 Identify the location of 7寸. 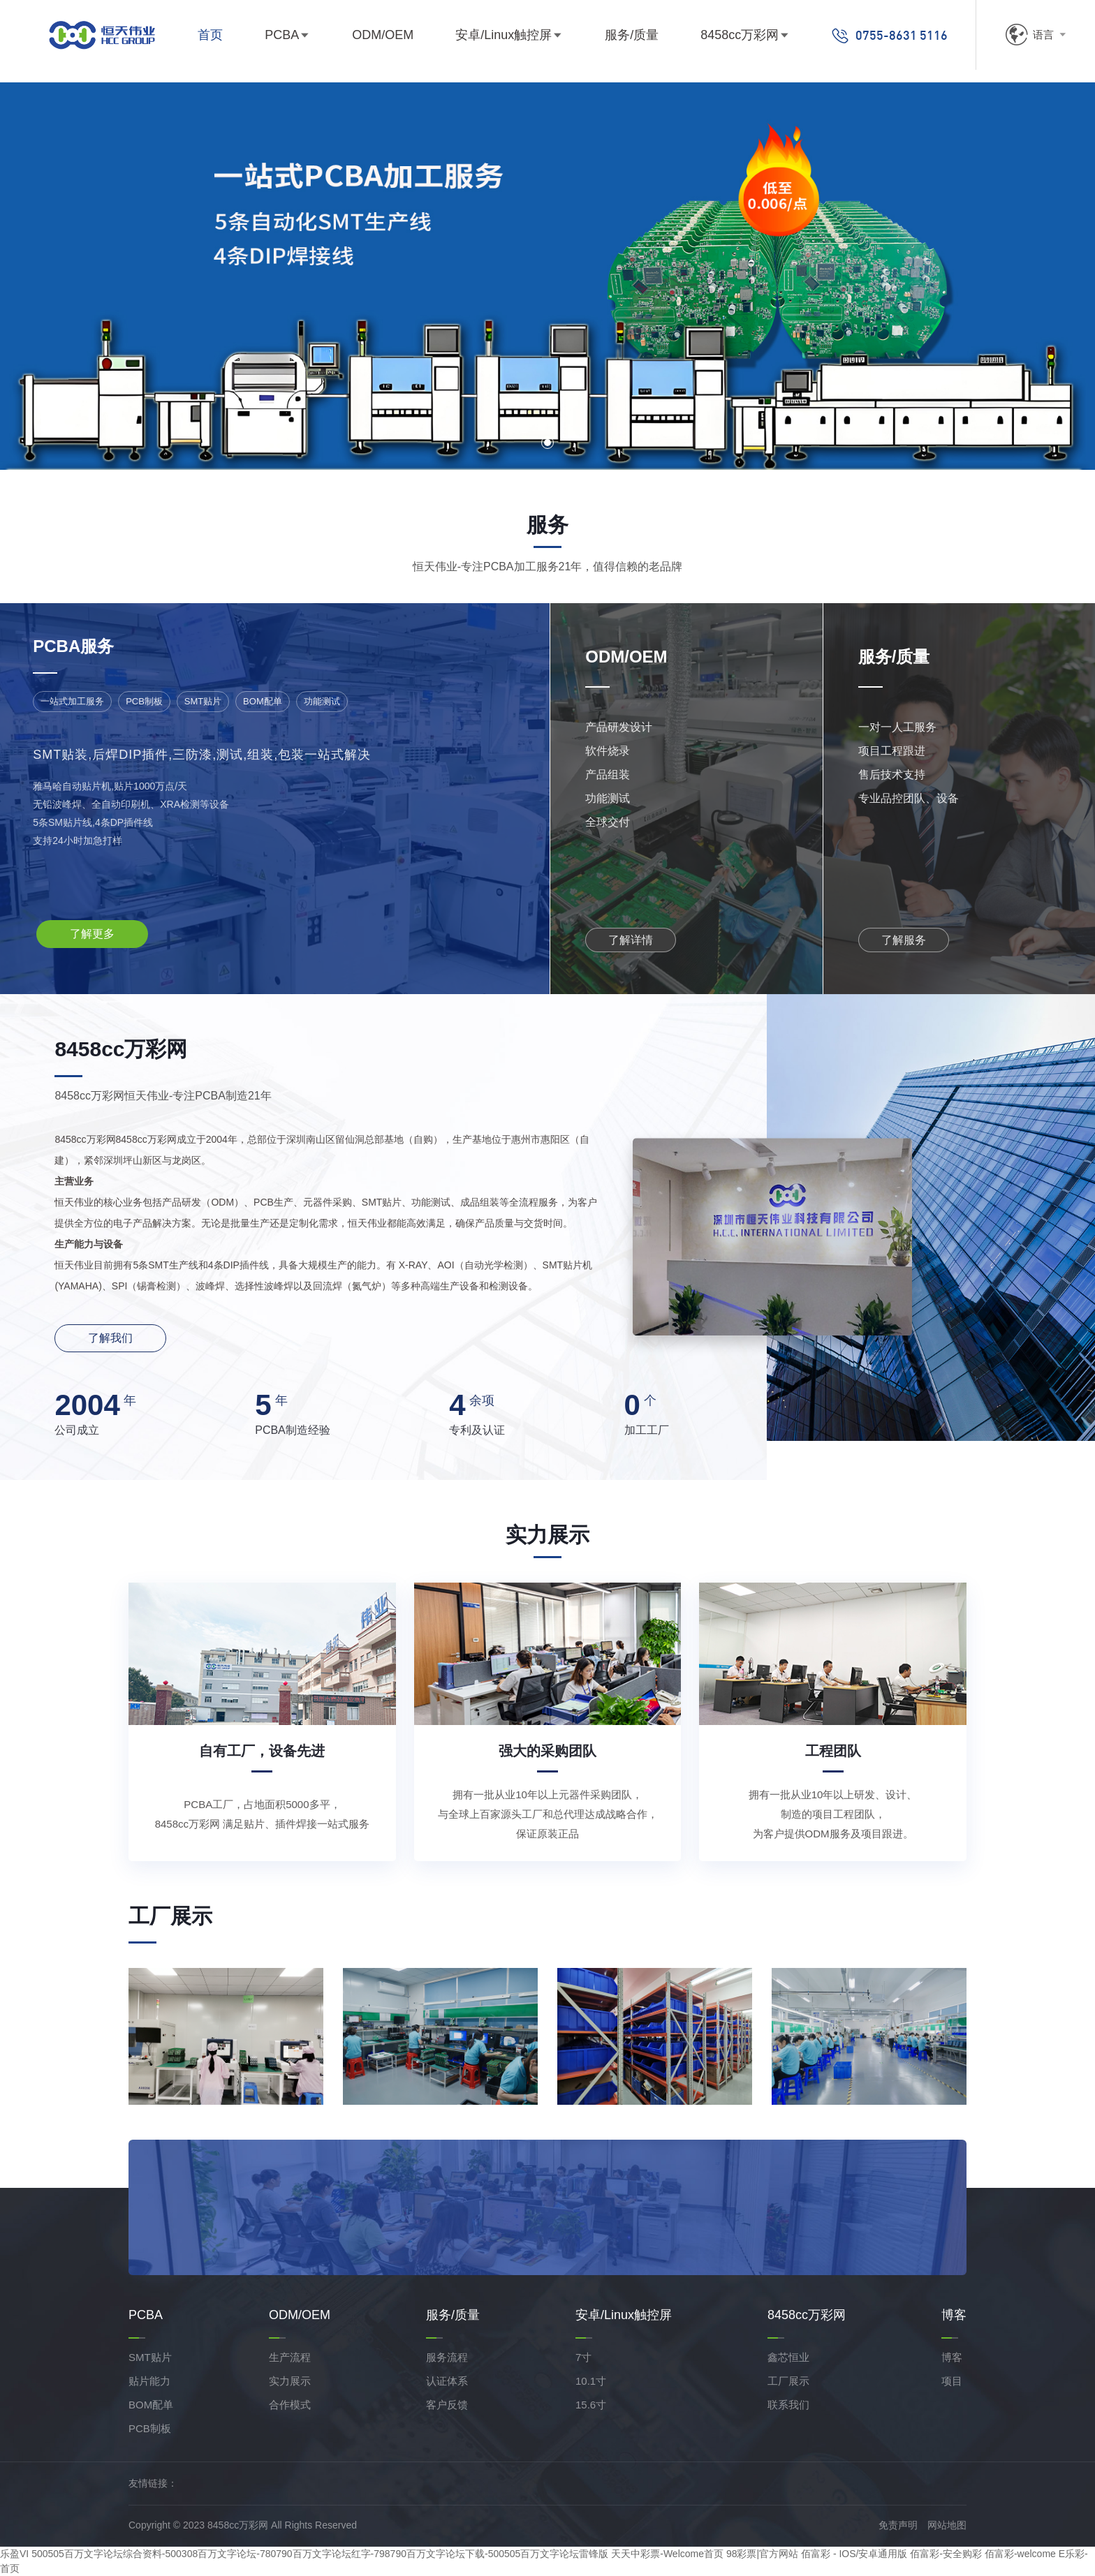
(583, 2357).